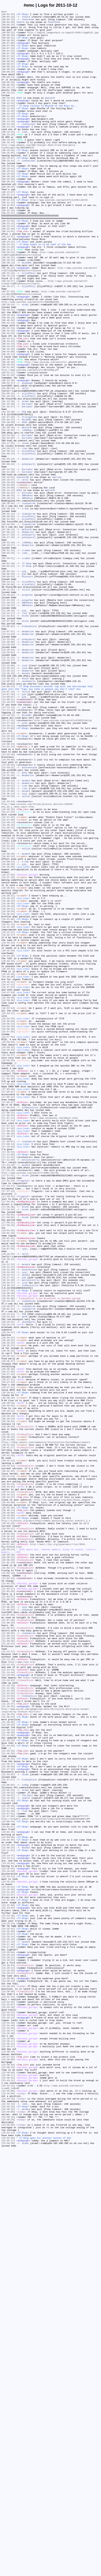  I want to click on [16:42:27], so click(8, 1119).